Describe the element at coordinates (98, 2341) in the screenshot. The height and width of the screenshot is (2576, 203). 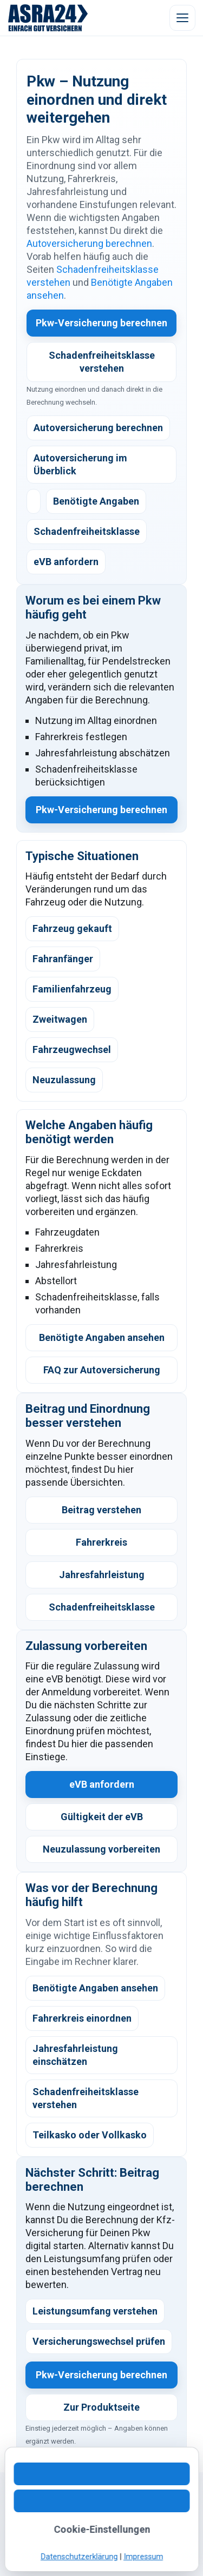
I see `Versicherungswechsel prüfen [listitem]` at that location.